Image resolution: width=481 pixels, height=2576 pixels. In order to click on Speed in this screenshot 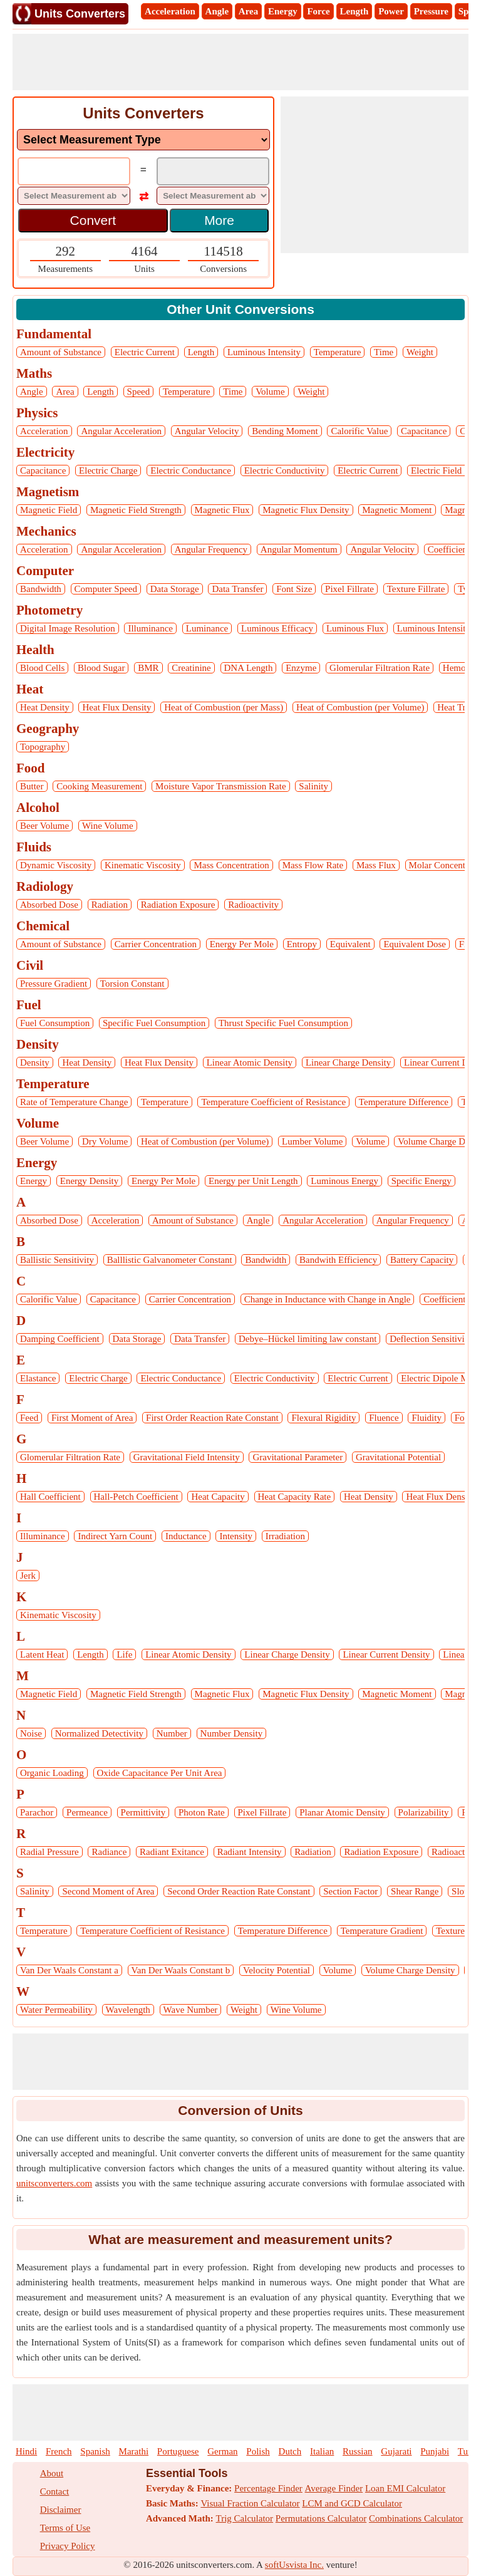, I will do `click(138, 392)`.